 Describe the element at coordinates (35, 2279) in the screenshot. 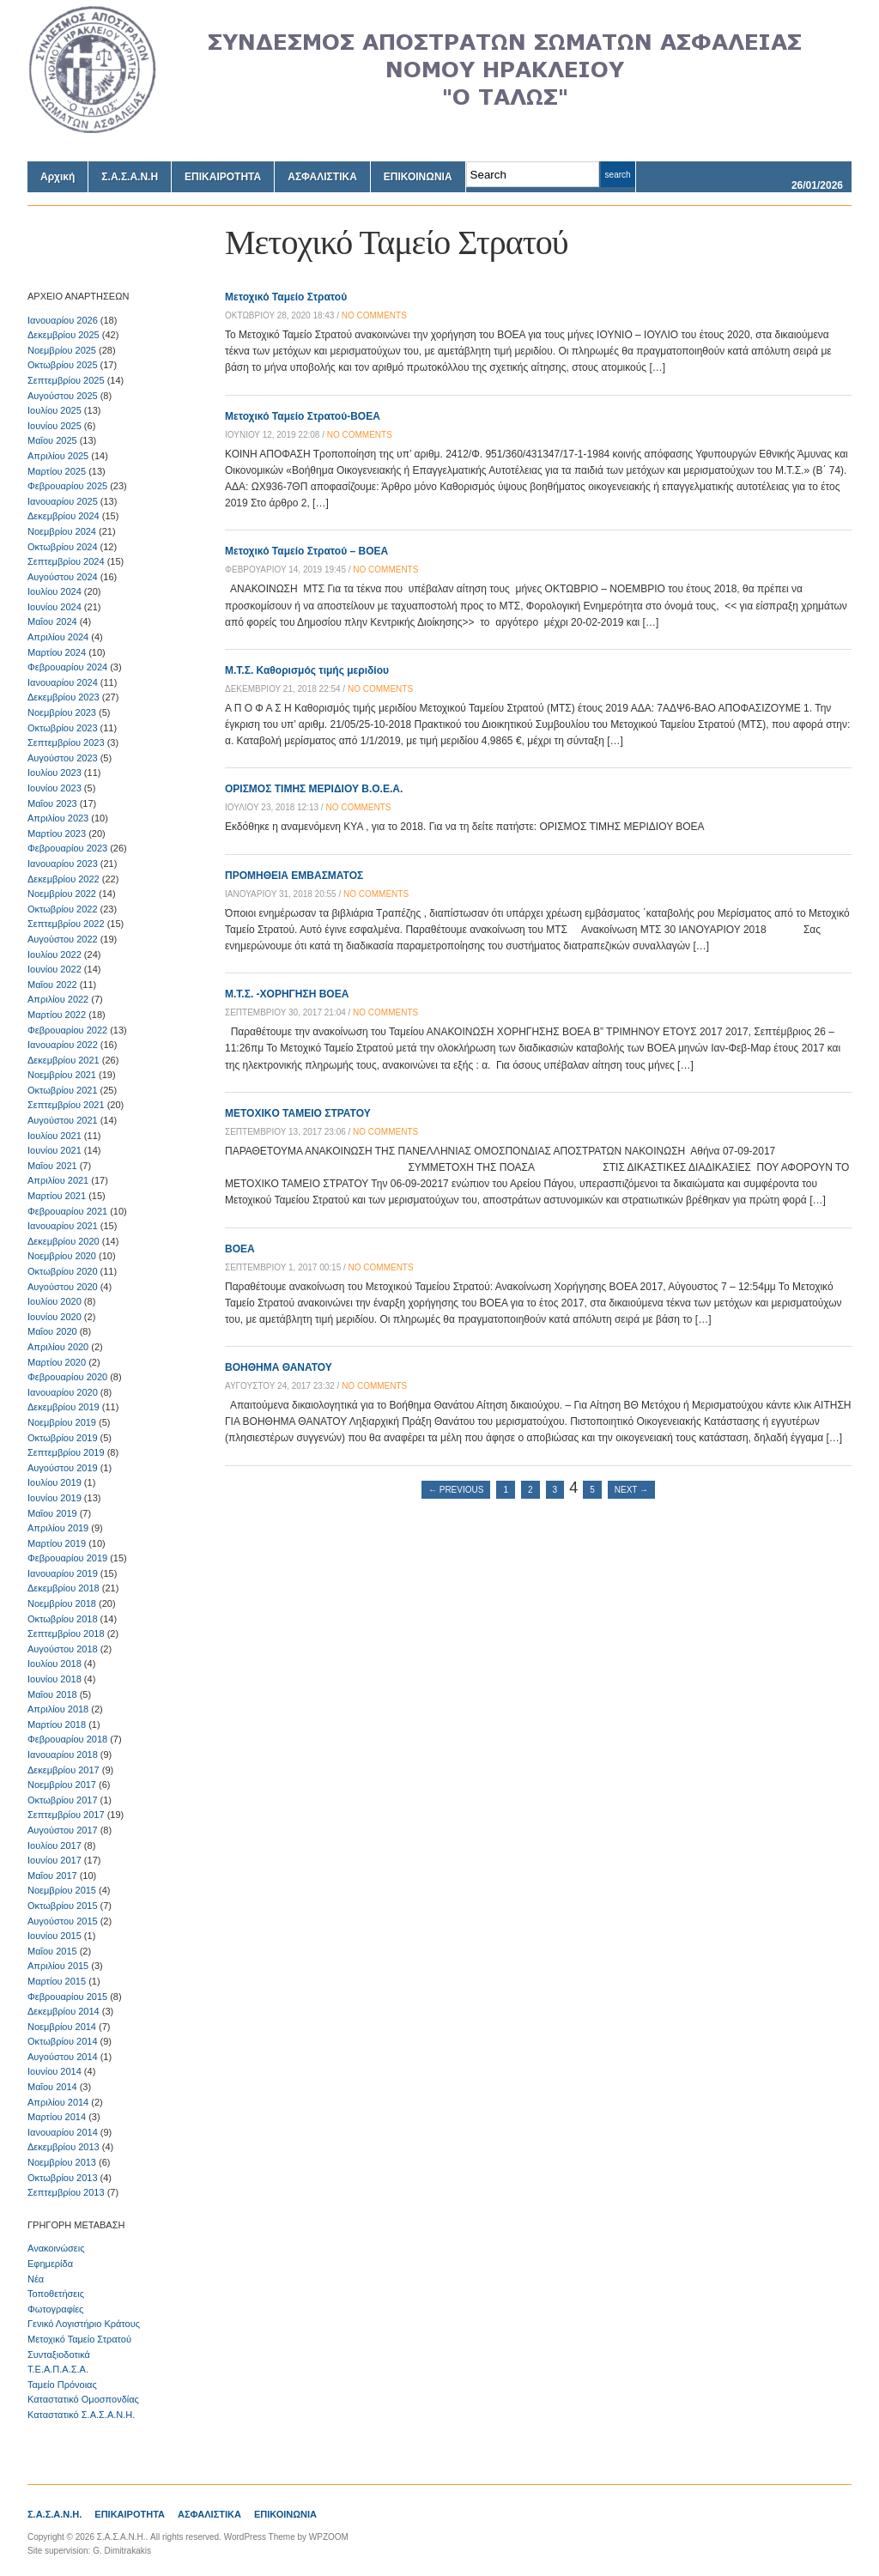

I see `Νέα` at that location.